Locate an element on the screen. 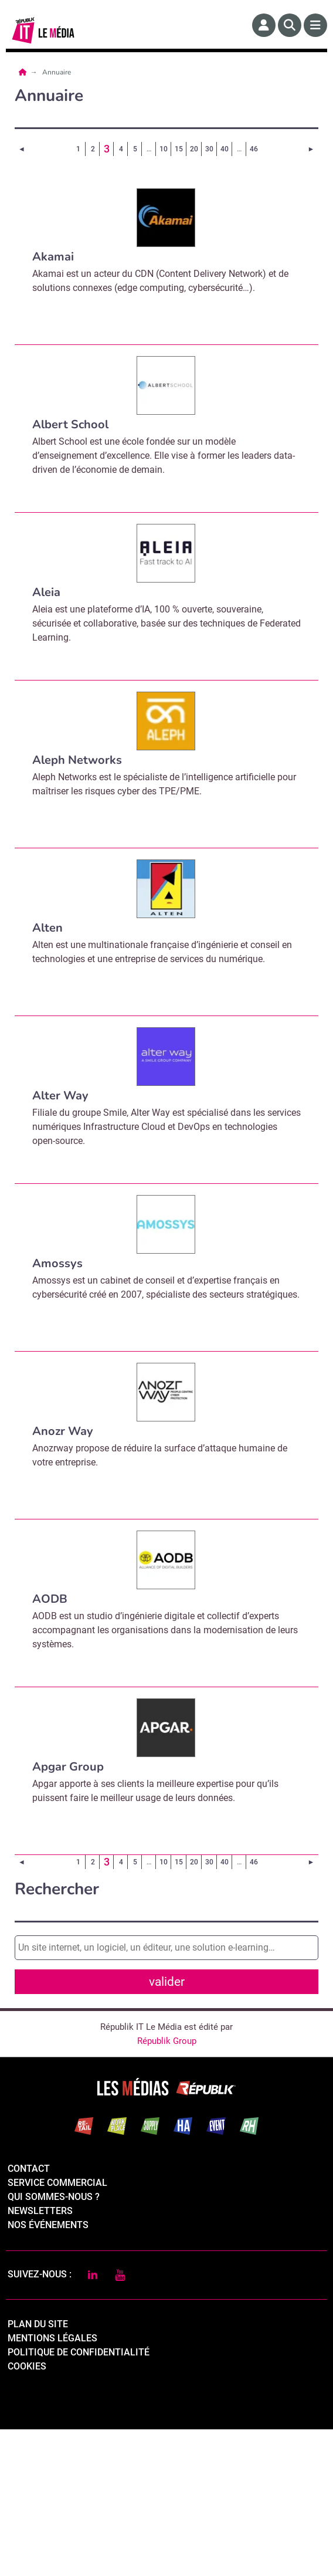  30 is located at coordinates (209, 149).